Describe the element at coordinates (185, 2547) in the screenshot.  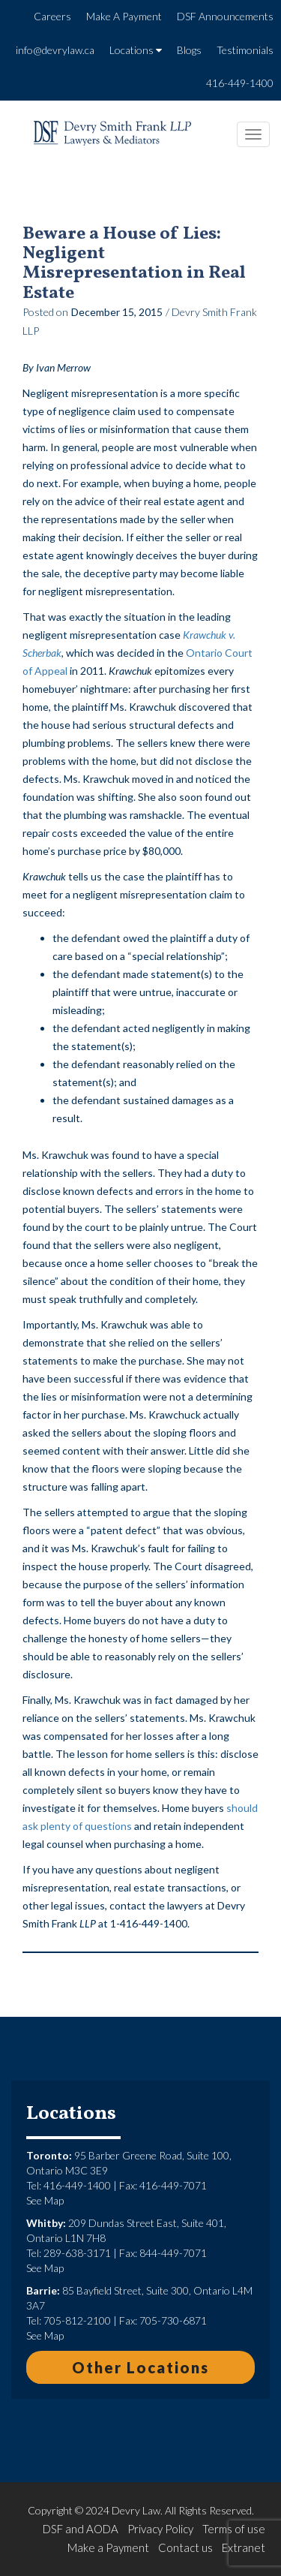
I see `Contact us` at that location.